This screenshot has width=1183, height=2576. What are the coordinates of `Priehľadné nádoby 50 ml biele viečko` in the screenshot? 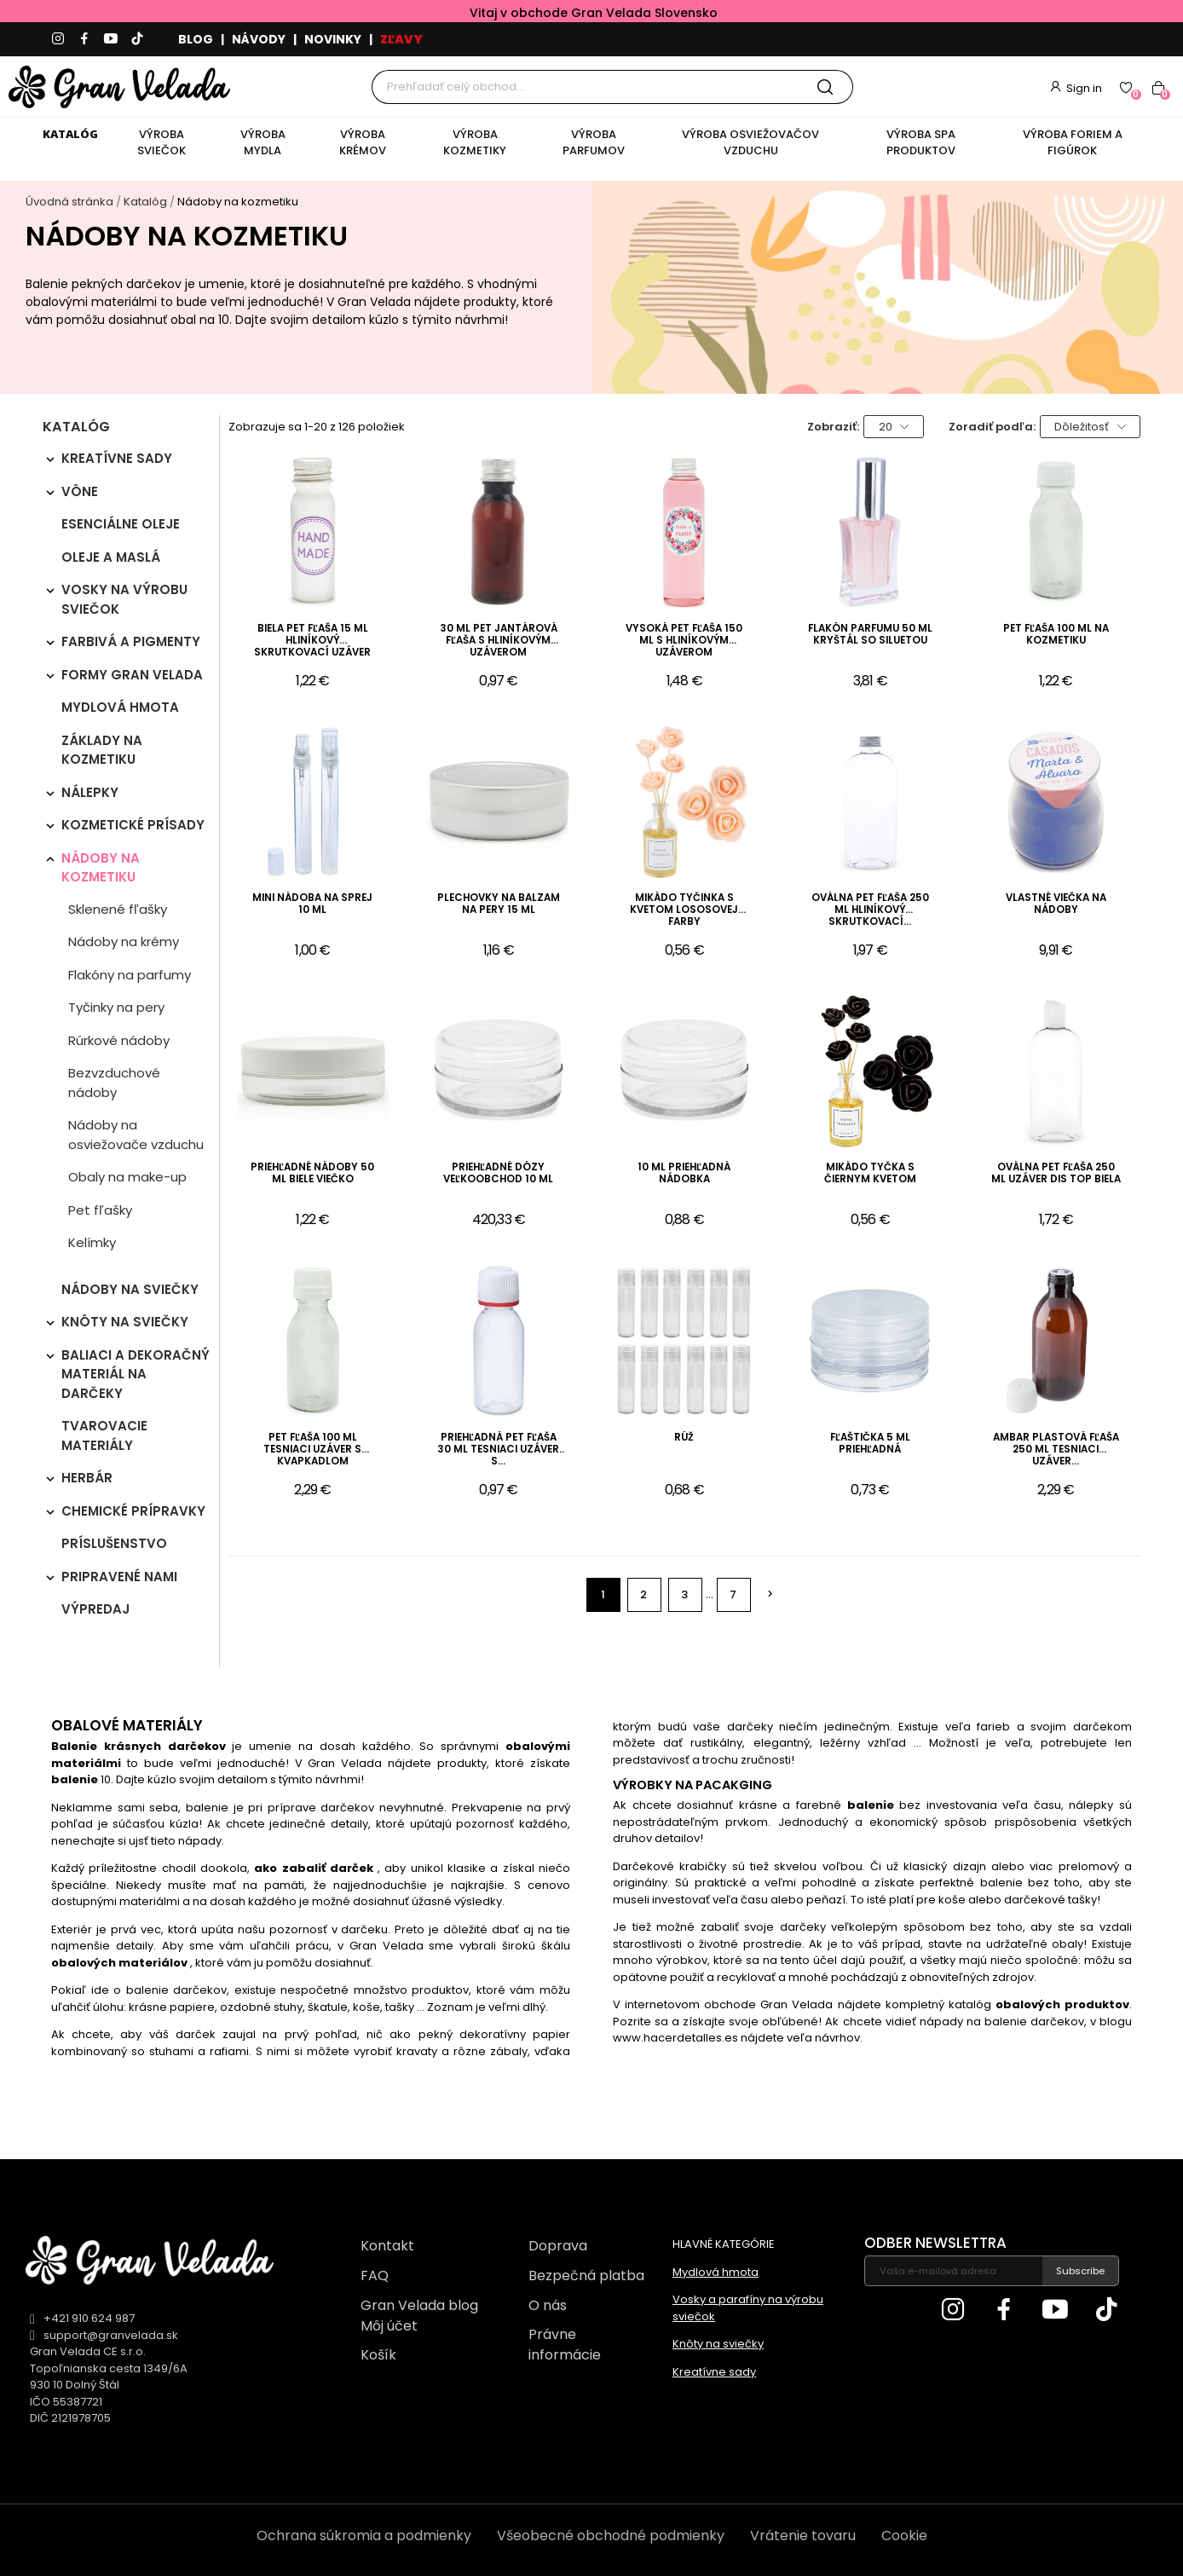 It's located at (312, 1173).